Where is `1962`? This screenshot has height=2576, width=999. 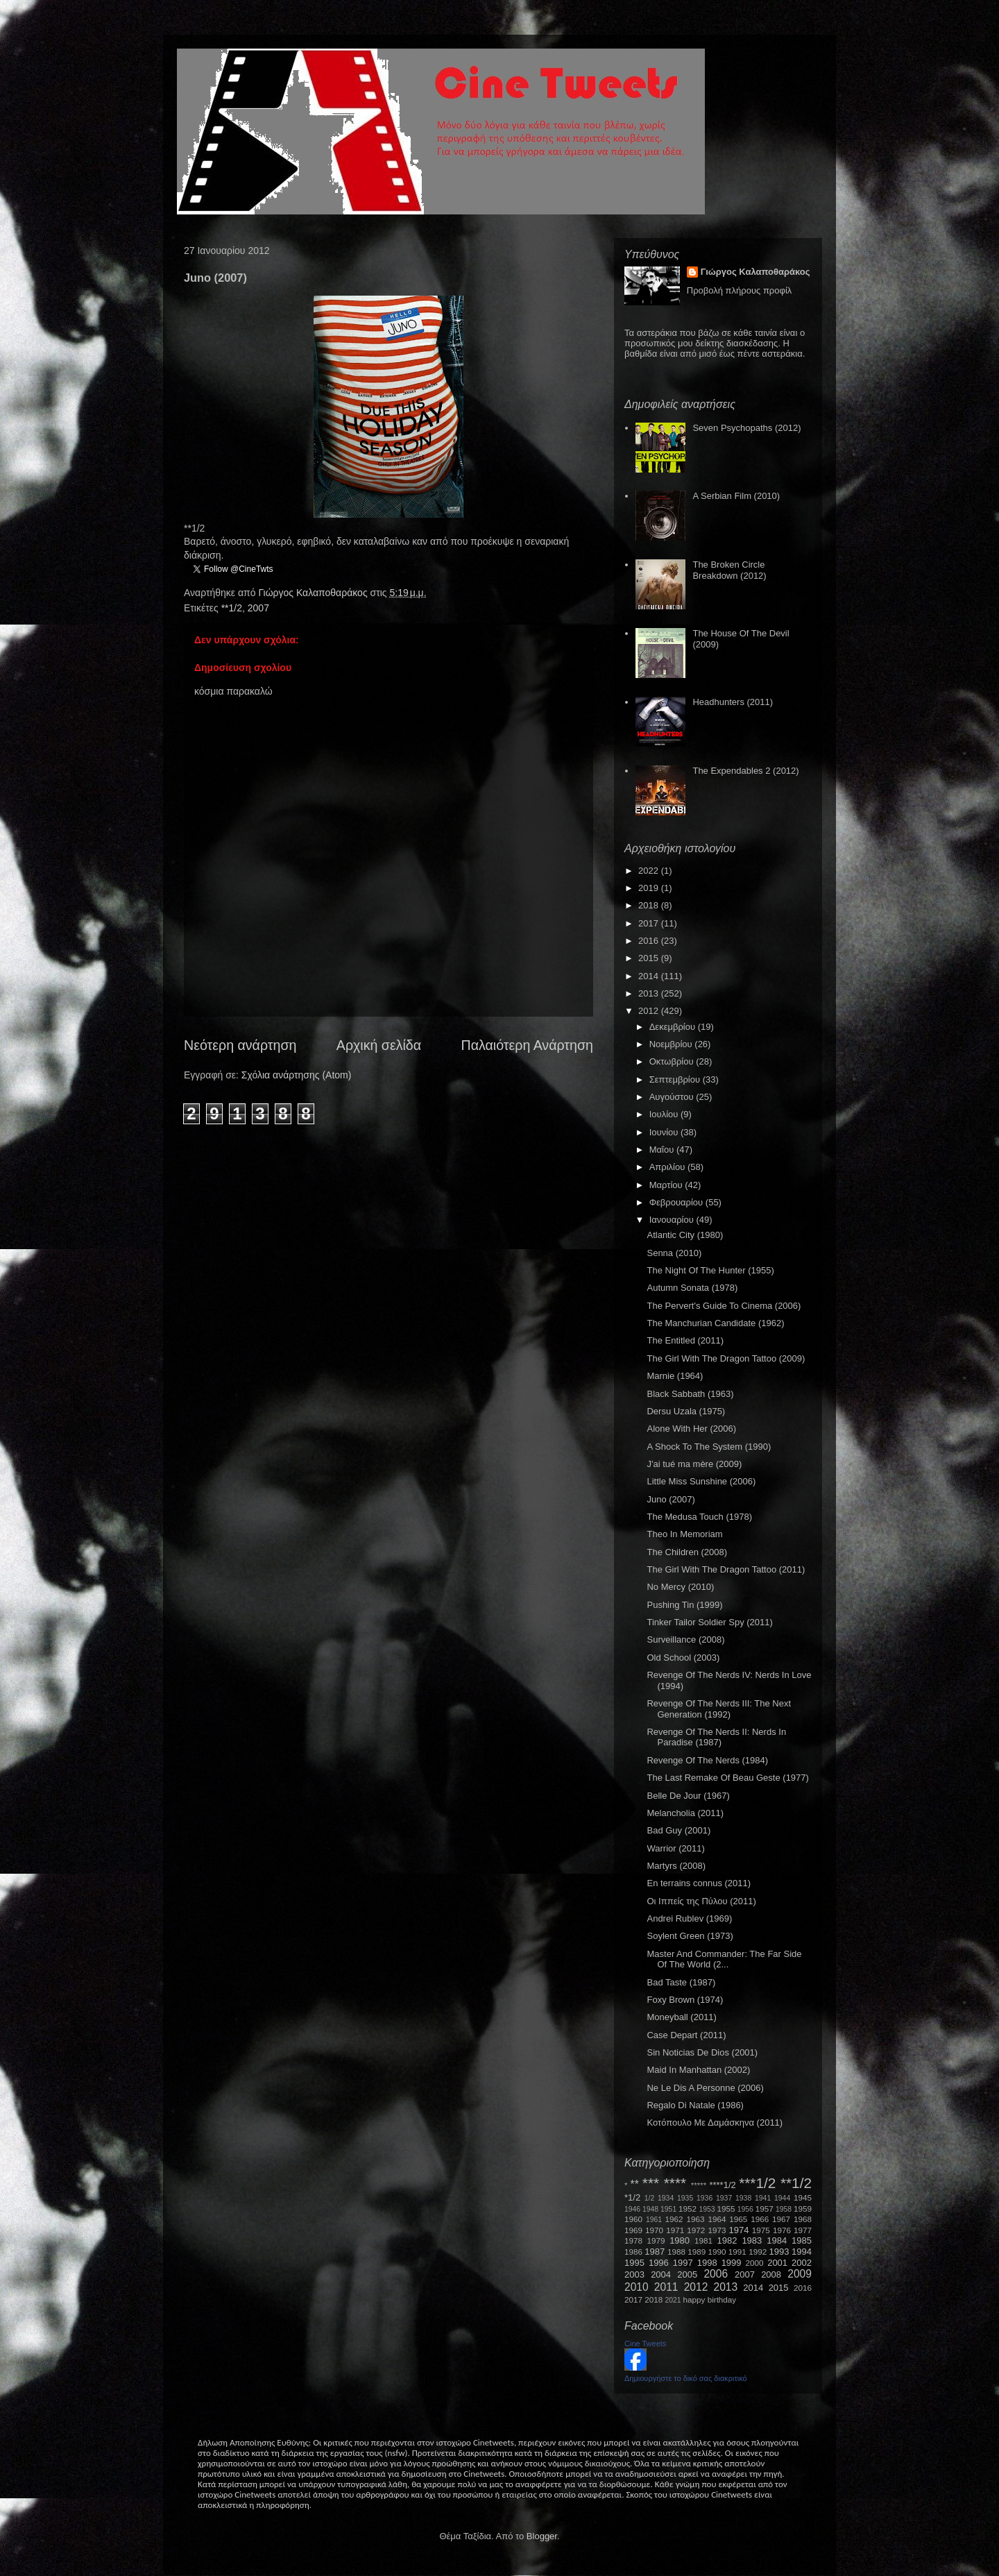
1962 is located at coordinates (674, 2218).